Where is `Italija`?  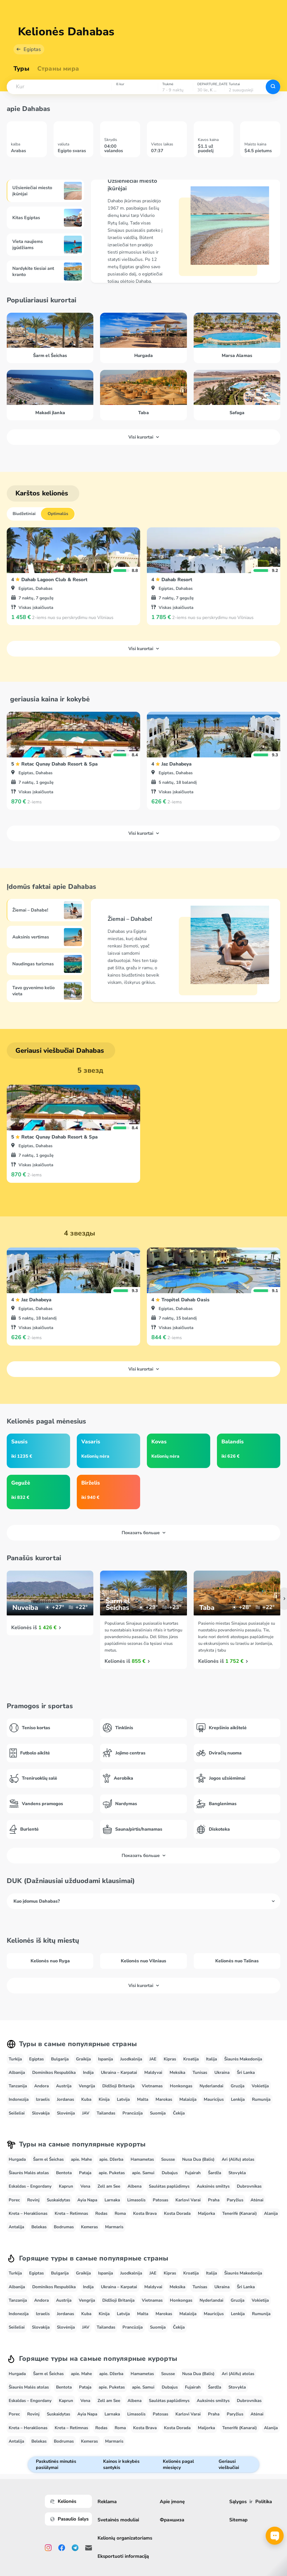
Italija is located at coordinates (211, 2059).